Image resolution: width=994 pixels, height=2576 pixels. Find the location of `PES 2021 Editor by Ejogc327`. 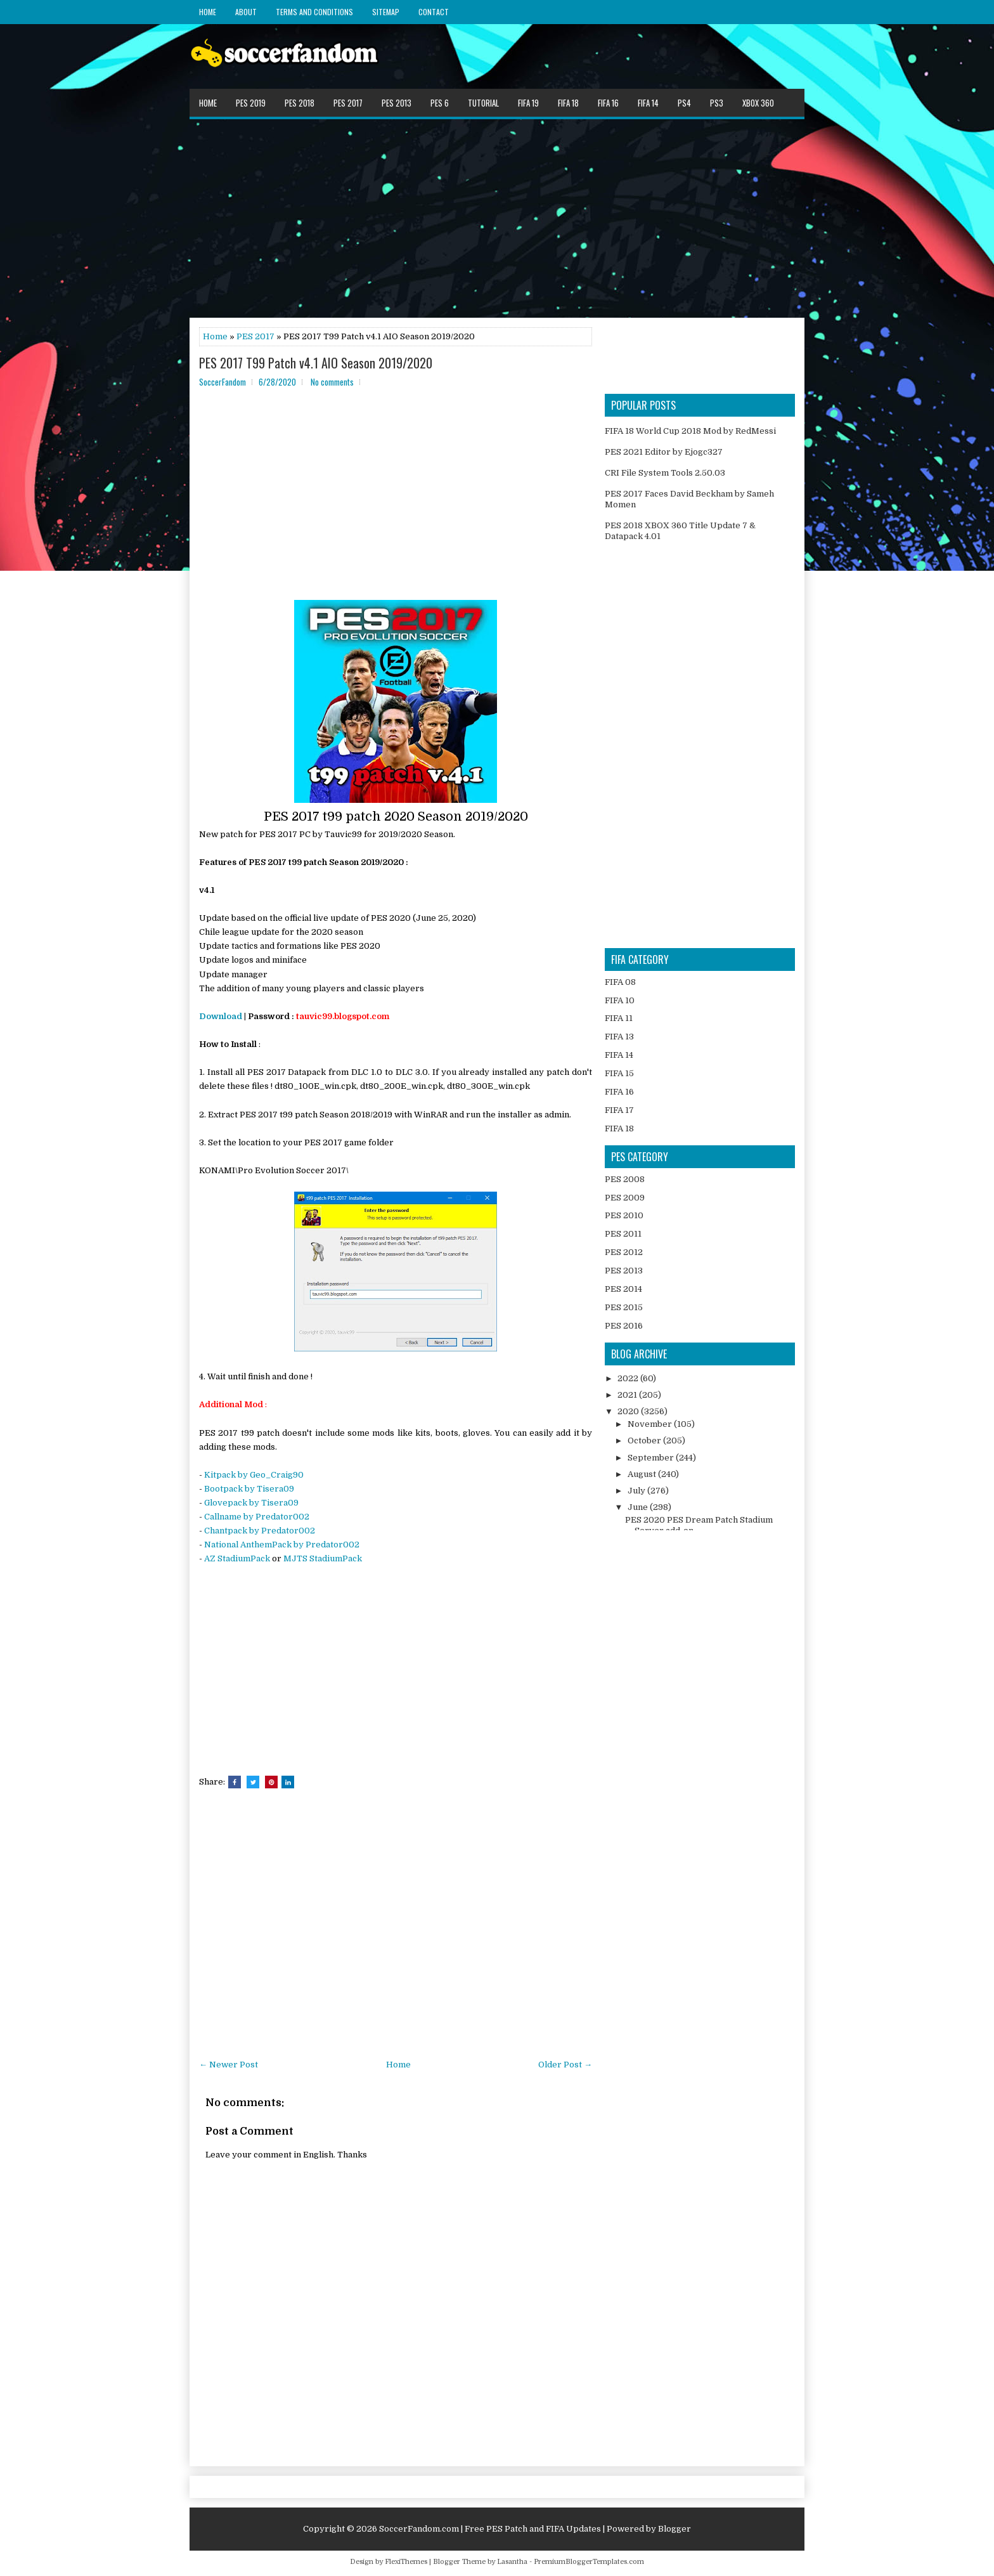

PES 2021 Editor by Ejogc327 is located at coordinates (664, 452).